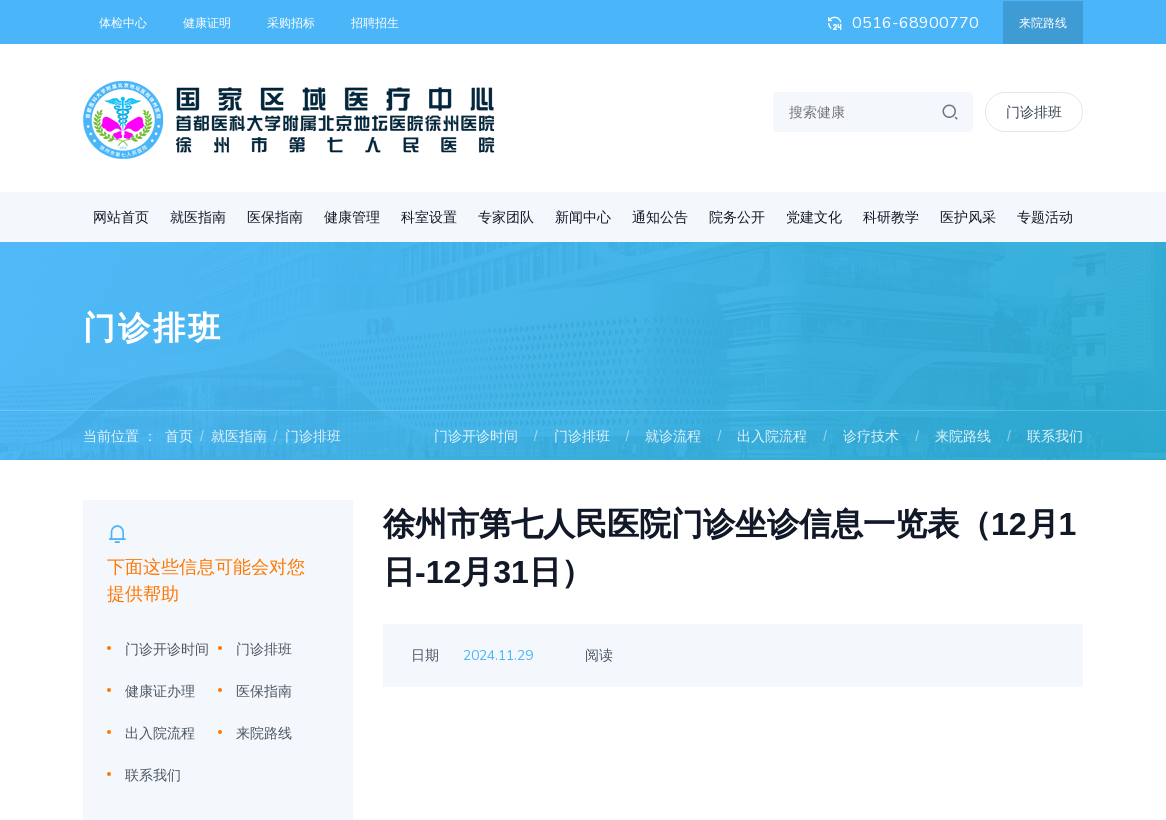 Image resolution: width=1166 pixels, height=820 pixels. I want to click on 采购招标, so click(291, 23).